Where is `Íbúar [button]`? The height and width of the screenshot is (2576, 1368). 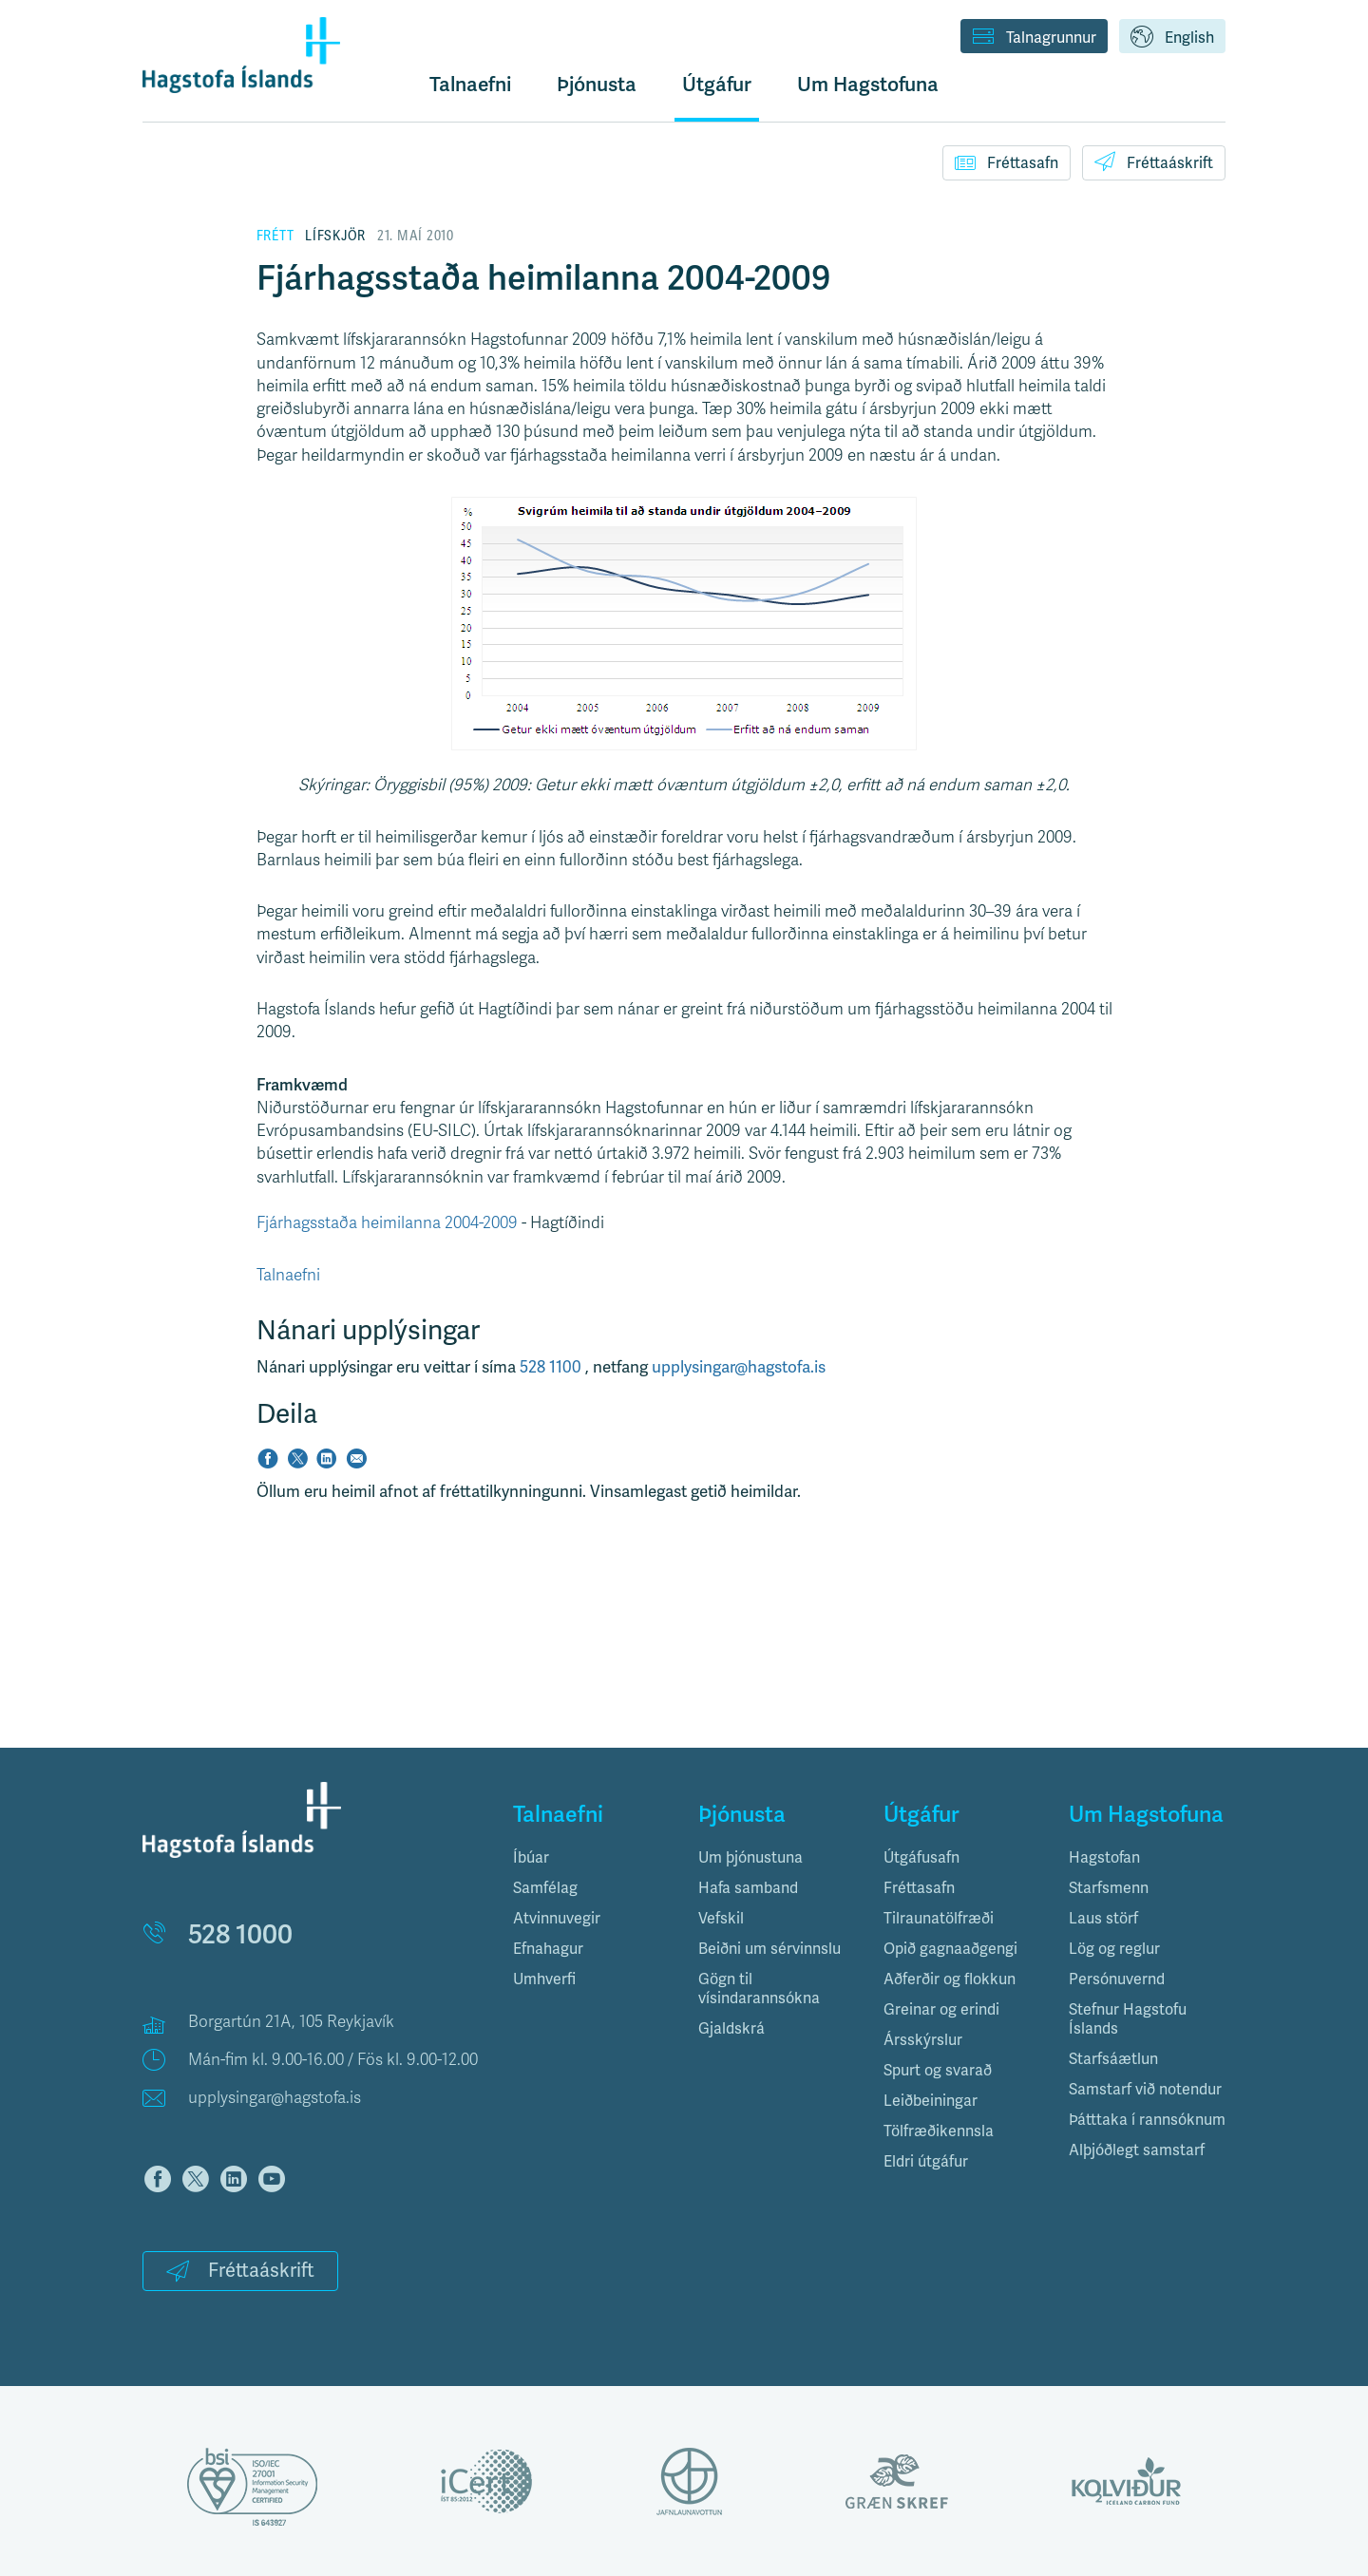 Íbúar [button] is located at coordinates (531, 1857).